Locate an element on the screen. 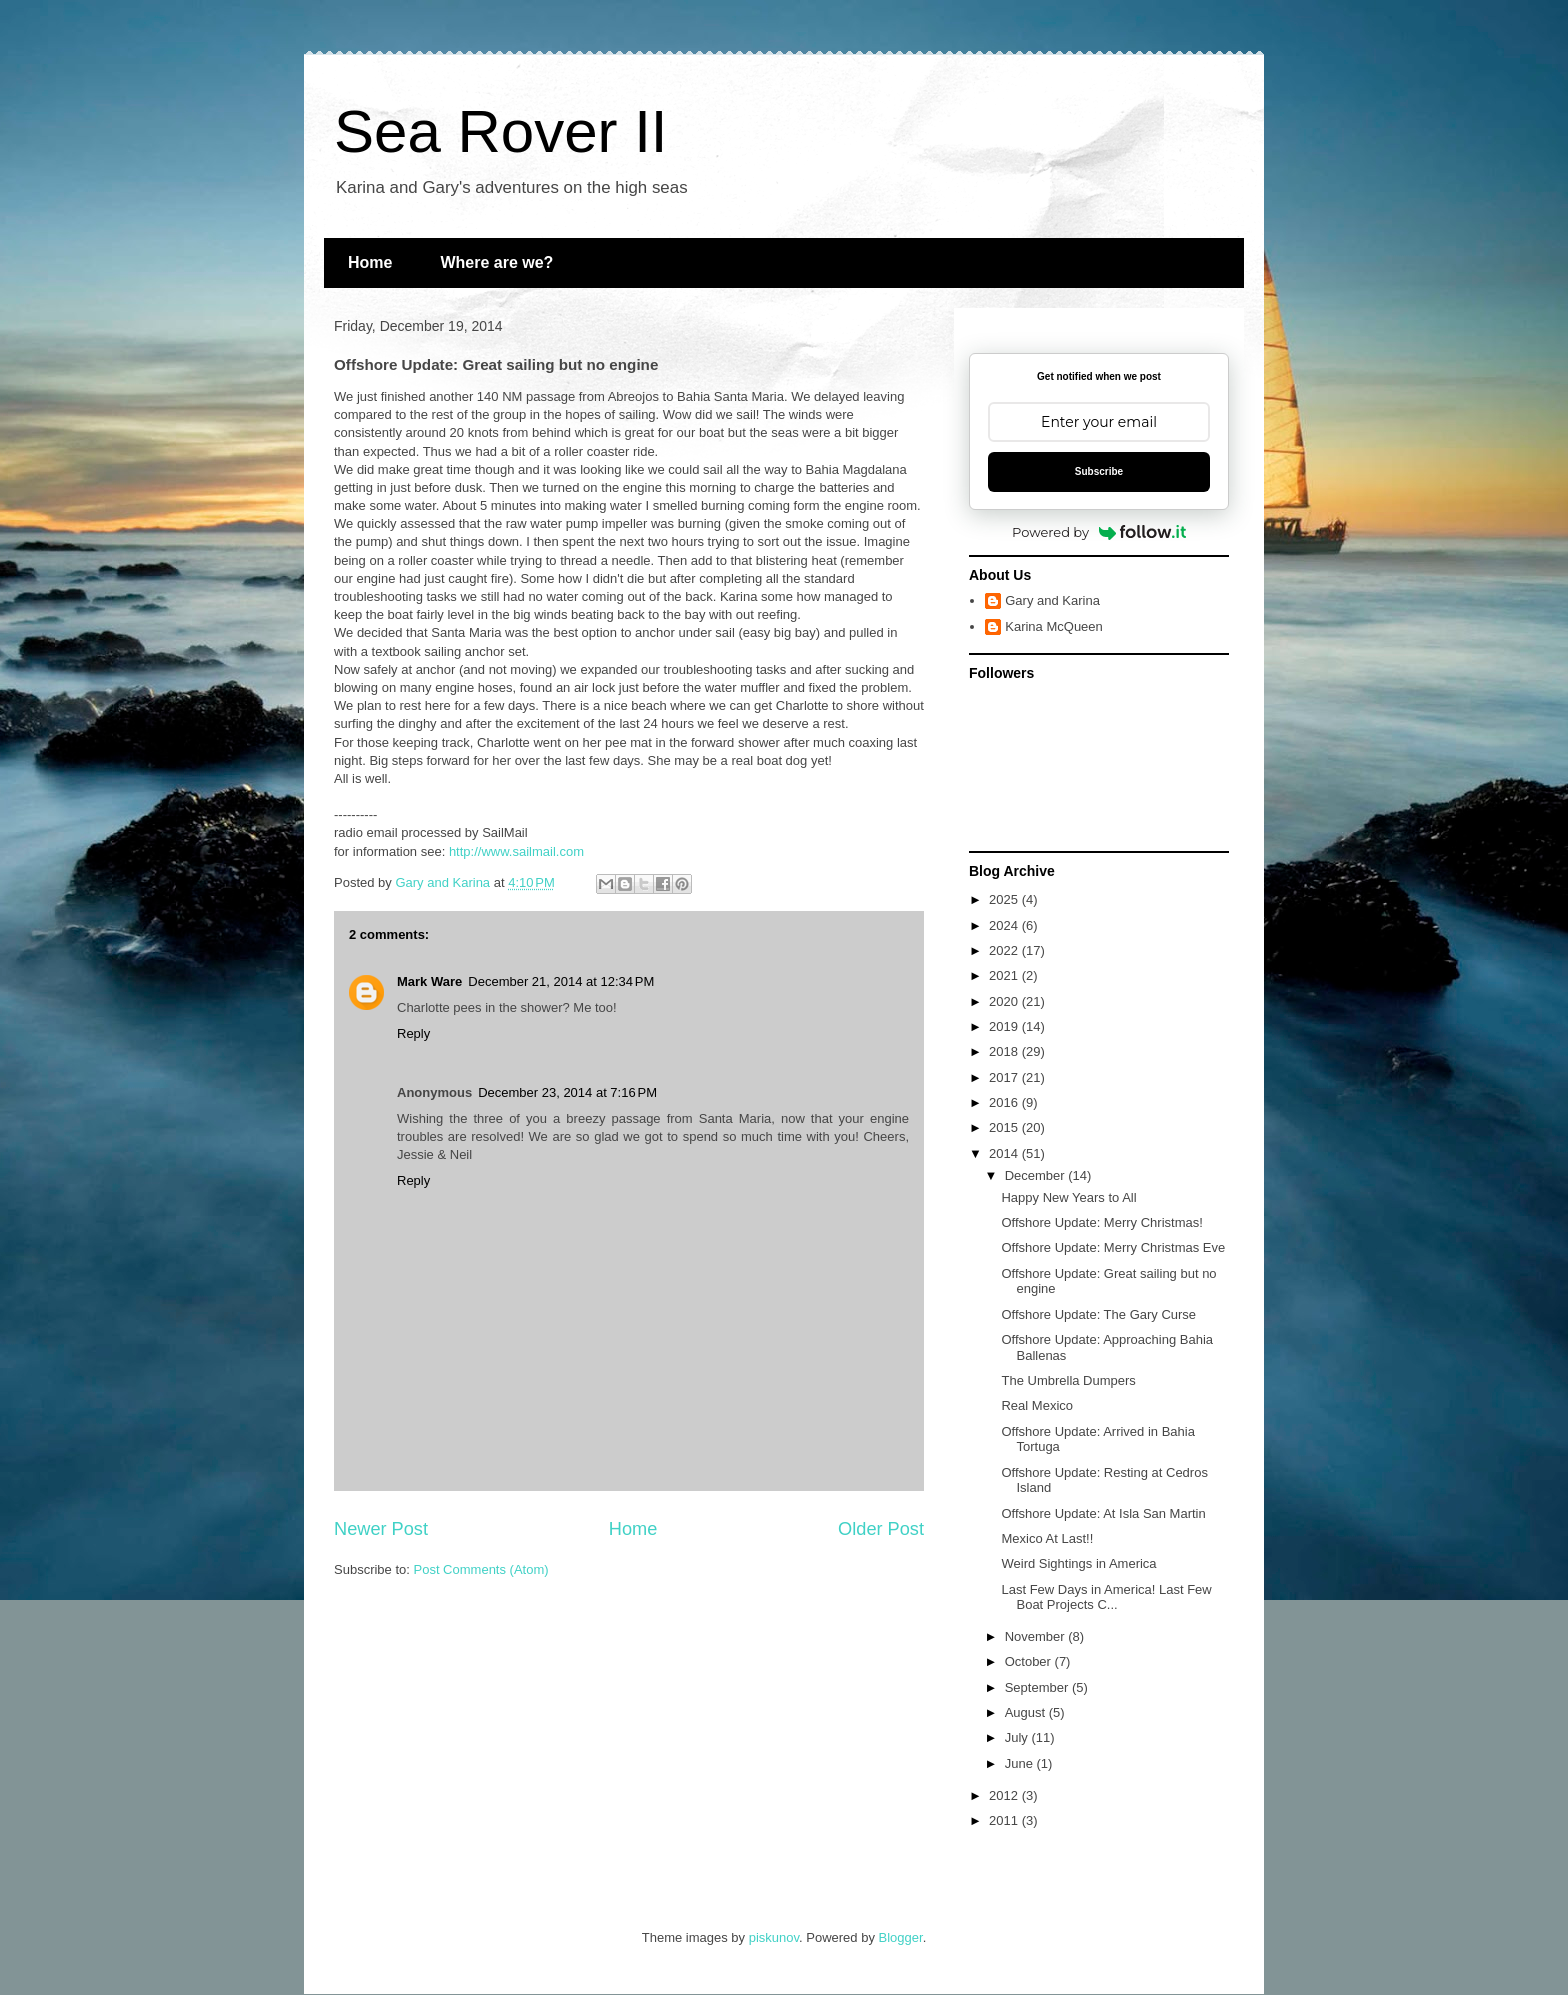 The image size is (1568, 1995). Blogger is located at coordinates (901, 1937).